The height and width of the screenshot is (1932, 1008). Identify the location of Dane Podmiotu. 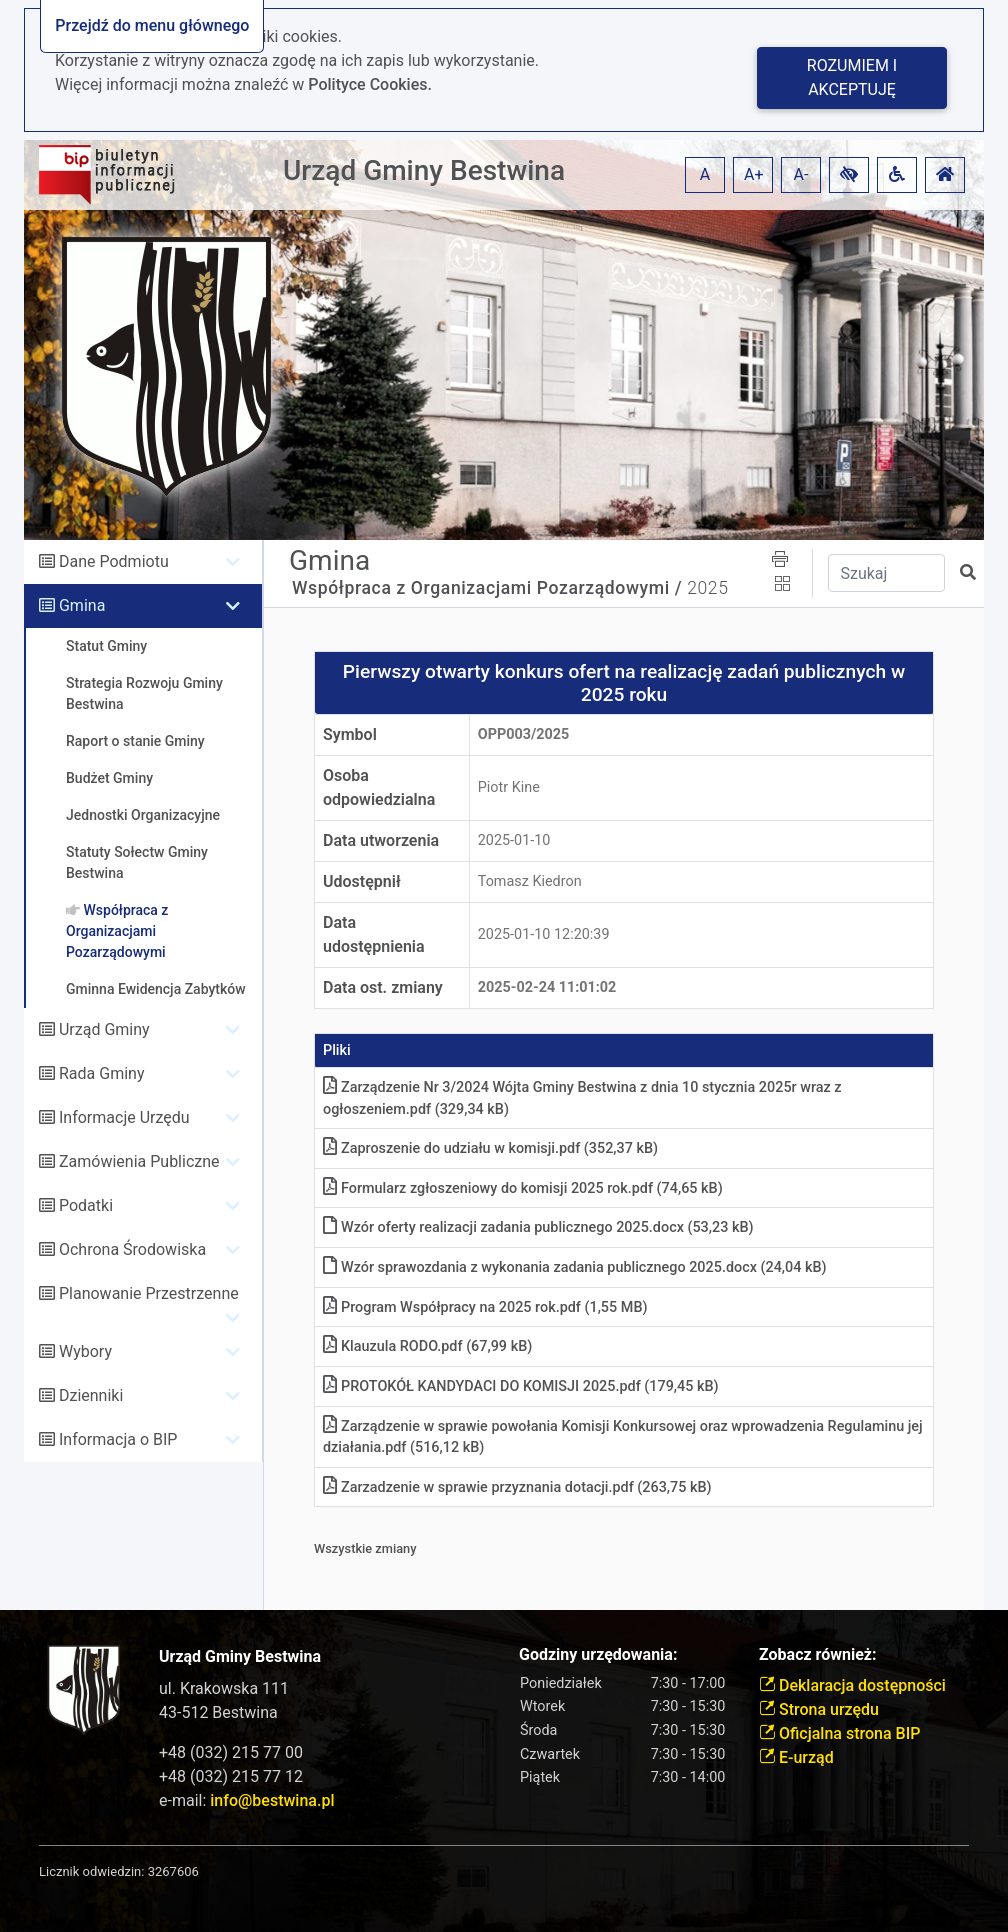
(114, 561).